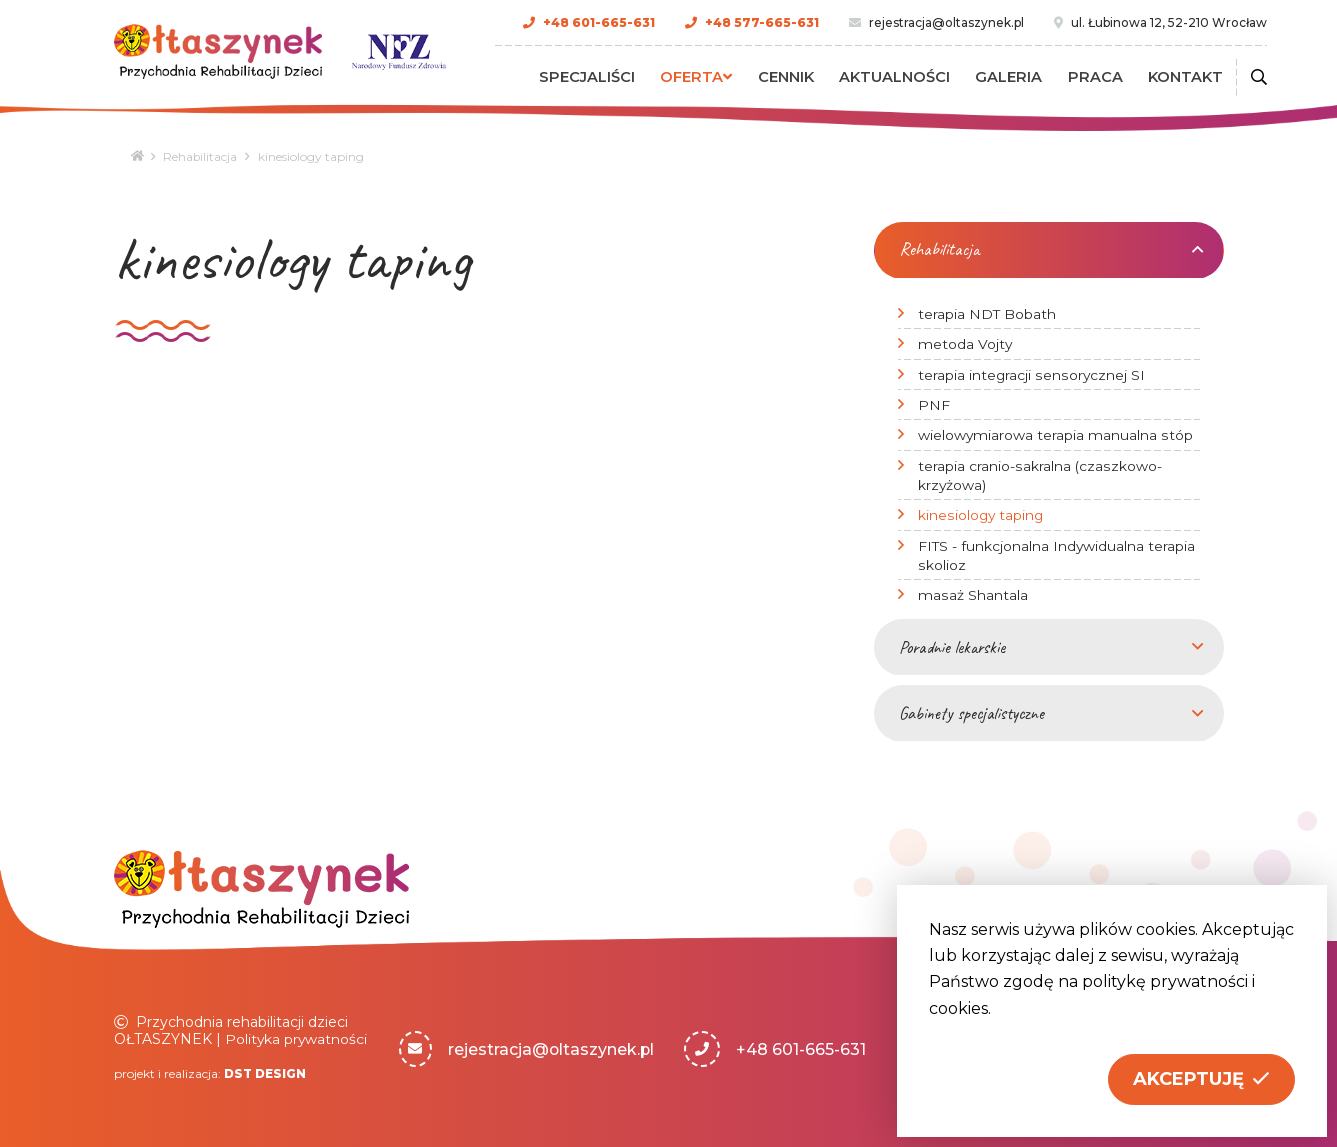 The width and height of the screenshot is (1337, 1147). Describe the element at coordinates (987, 313) in the screenshot. I see `terapia NDT Bobath` at that location.